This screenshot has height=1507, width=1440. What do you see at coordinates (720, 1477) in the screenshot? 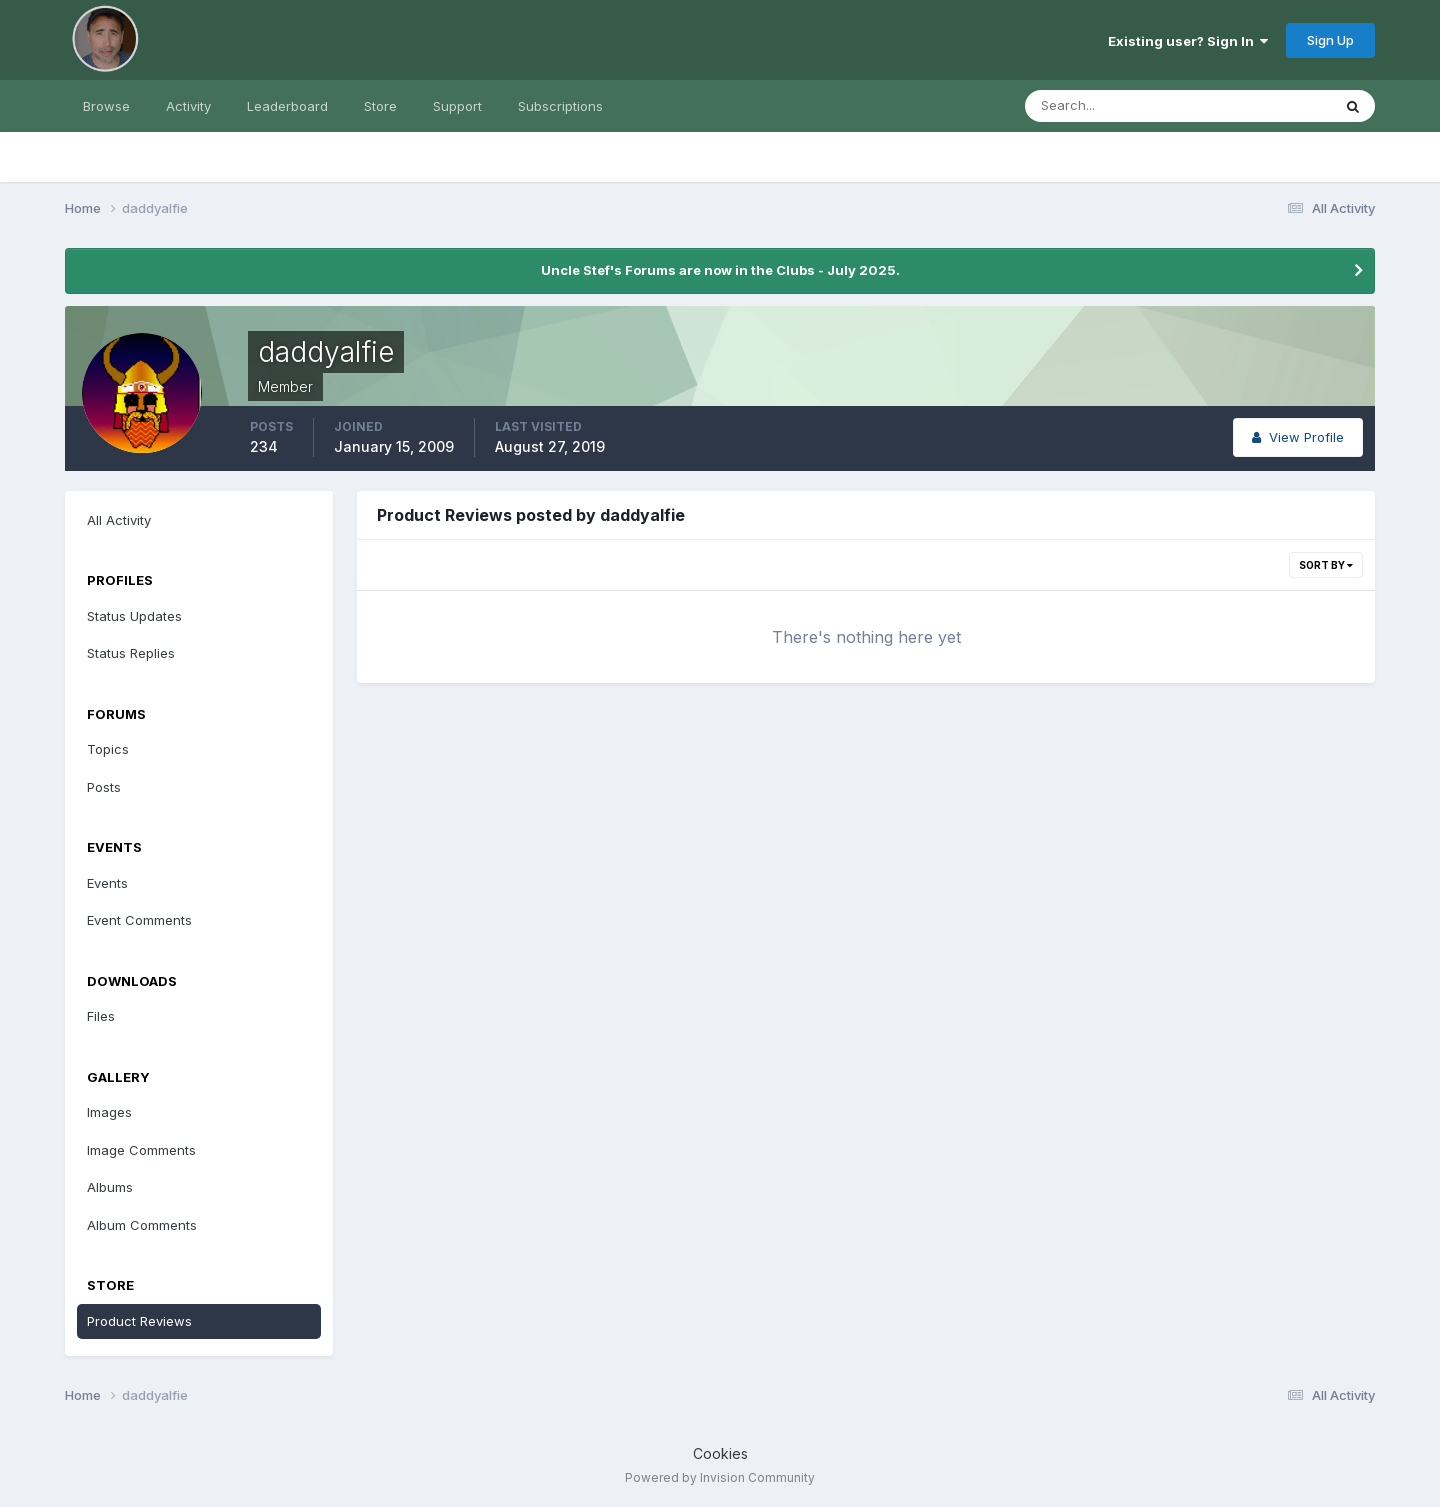
I see `Powered by Invision Community` at bounding box center [720, 1477].